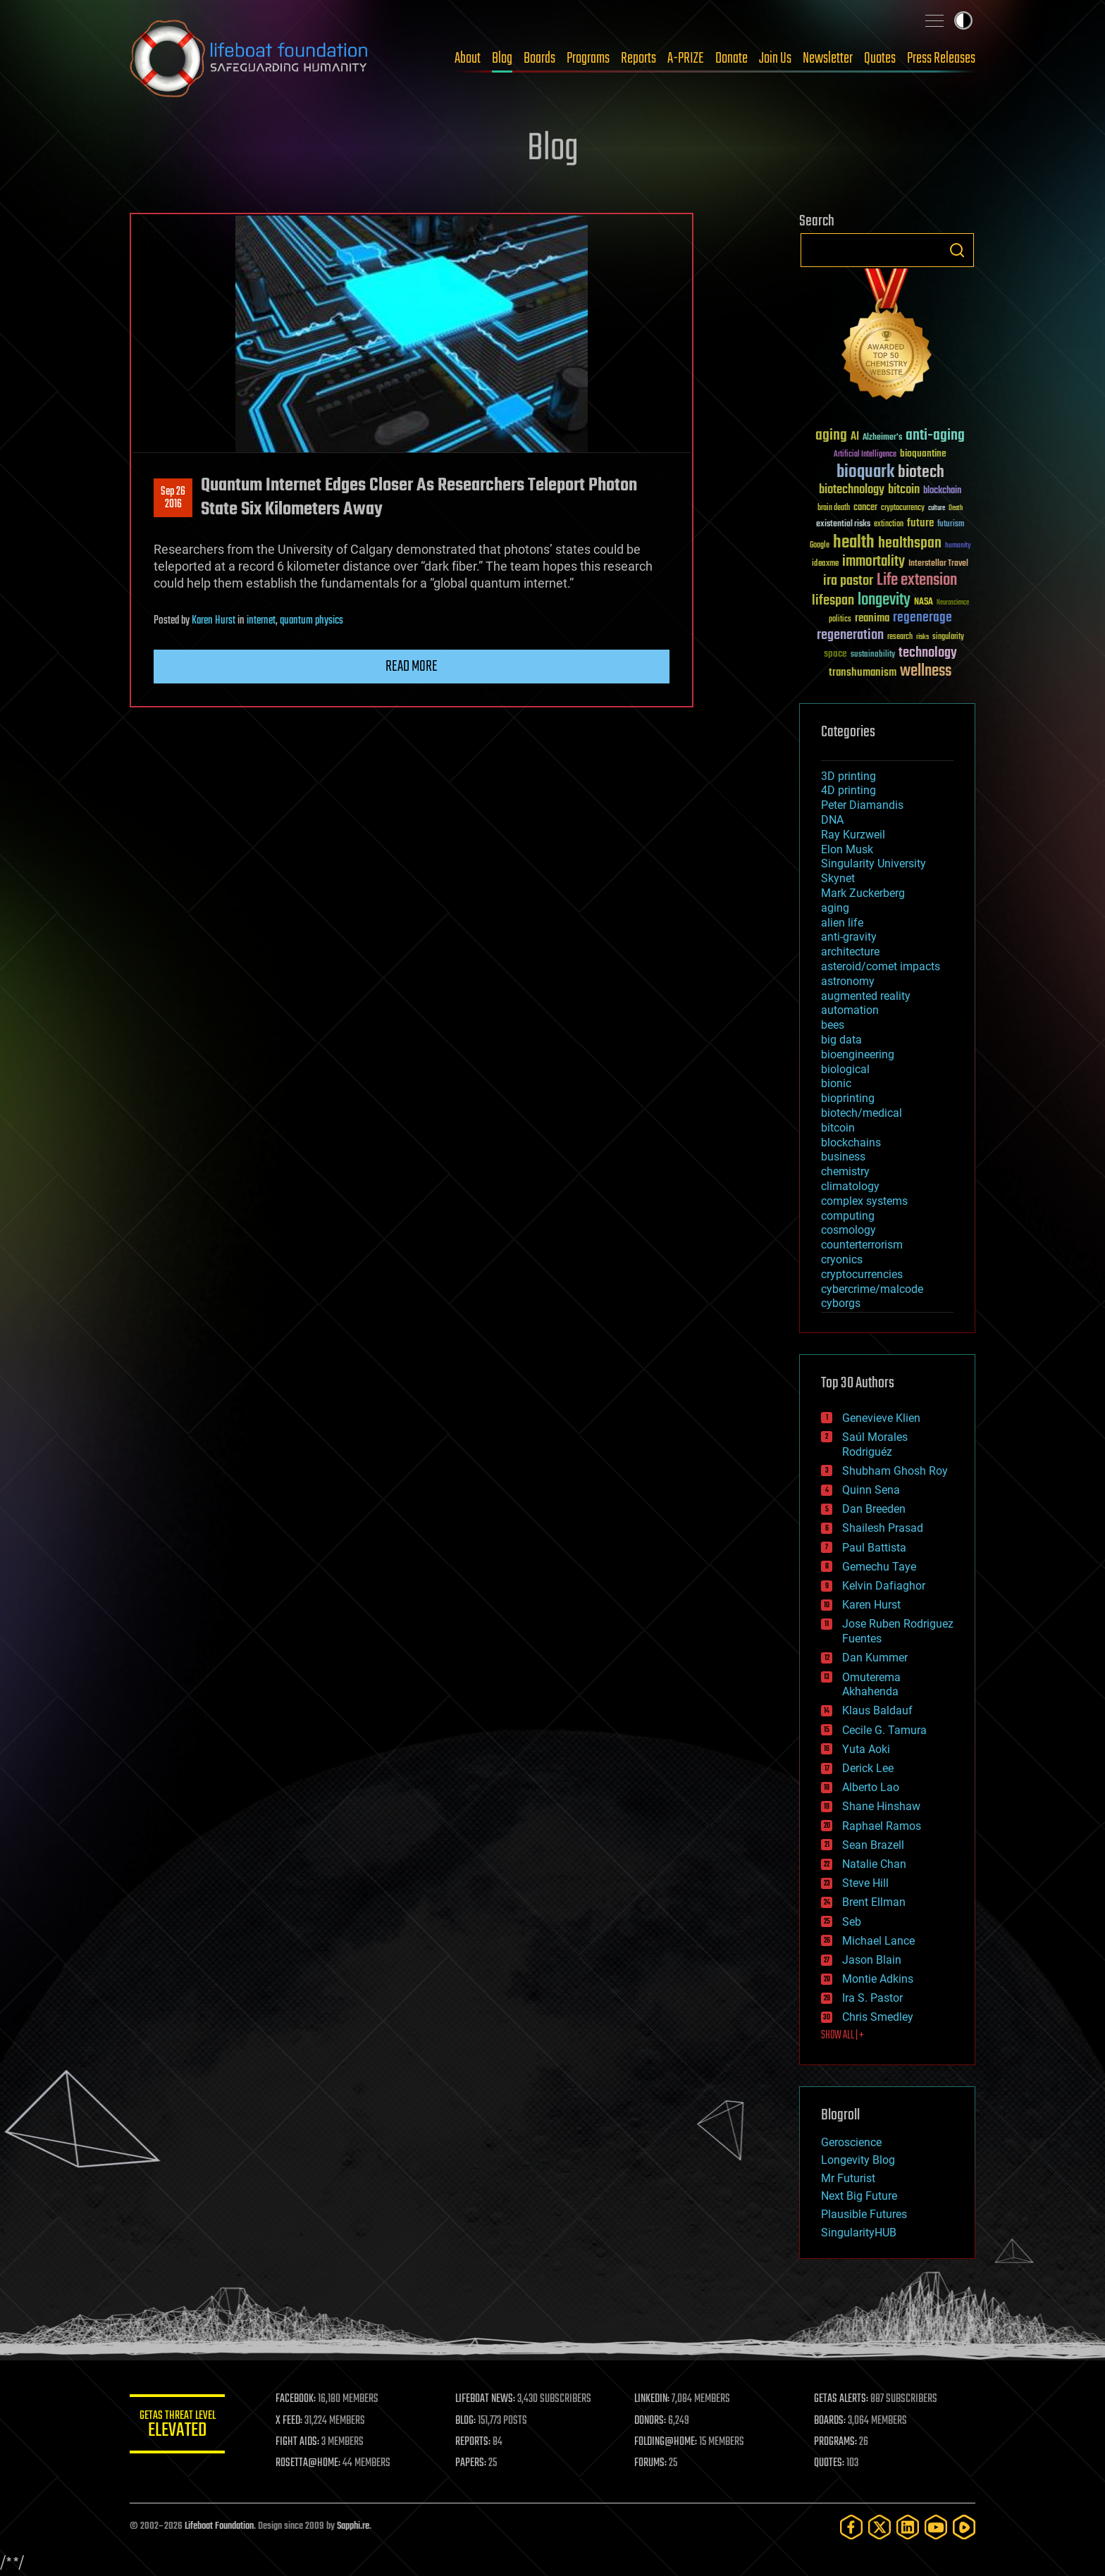  What do you see at coordinates (832, 1025) in the screenshot?
I see `bees` at bounding box center [832, 1025].